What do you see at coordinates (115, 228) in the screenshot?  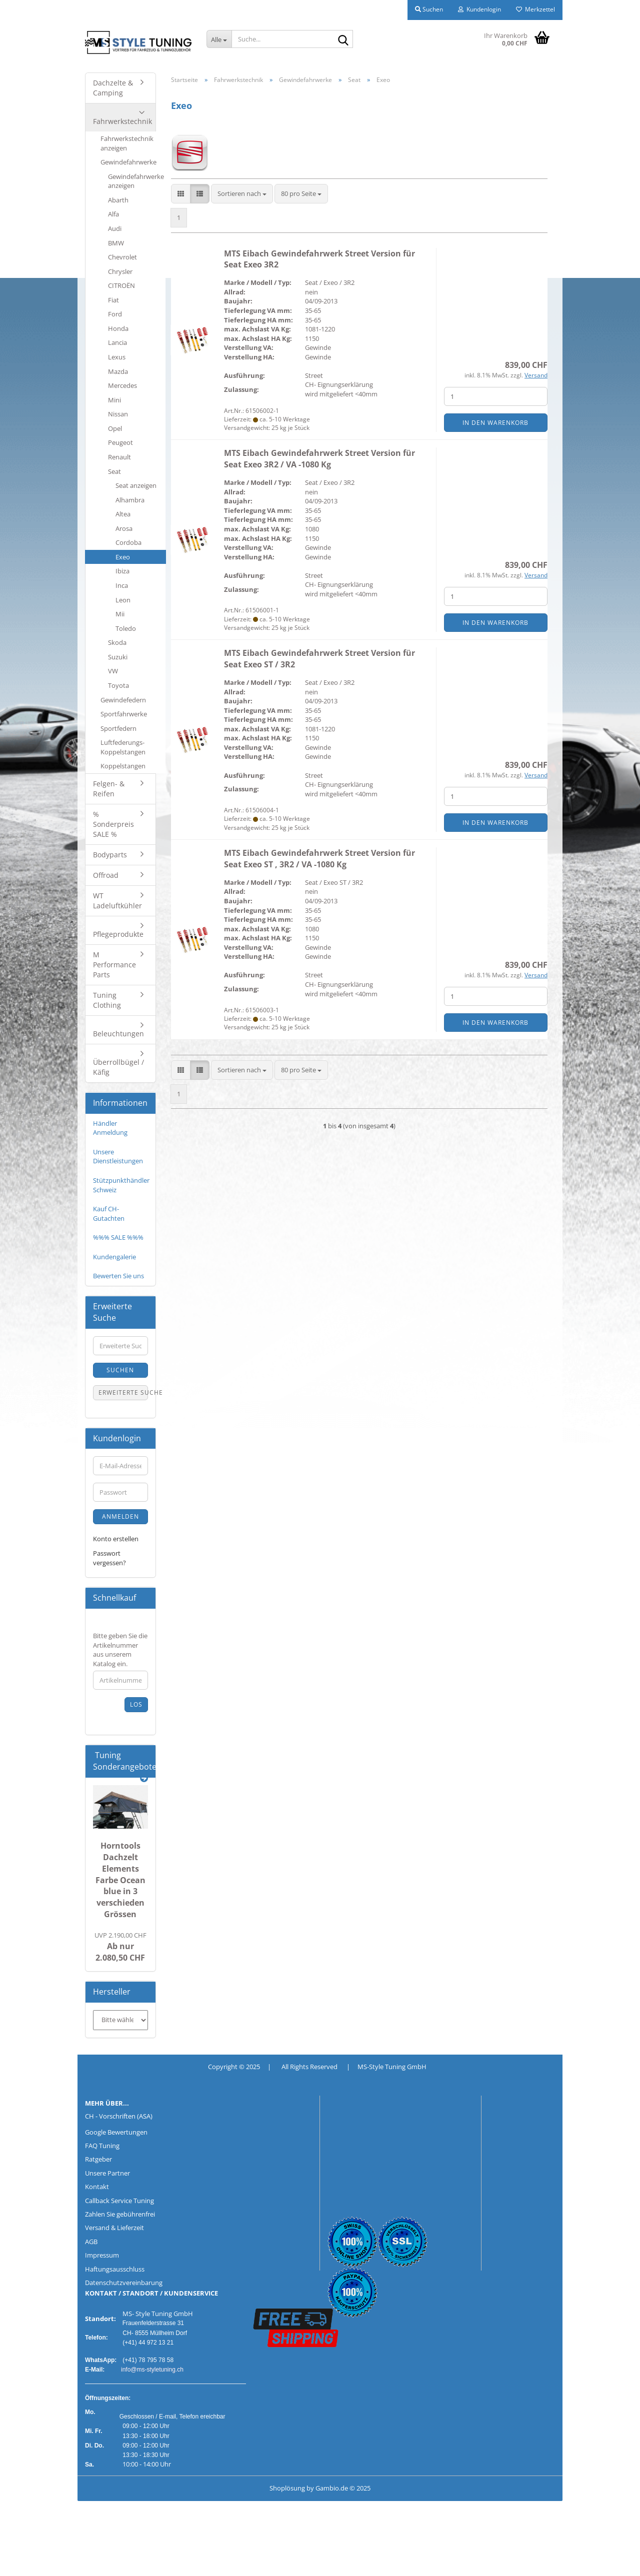 I see `Audi` at bounding box center [115, 228].